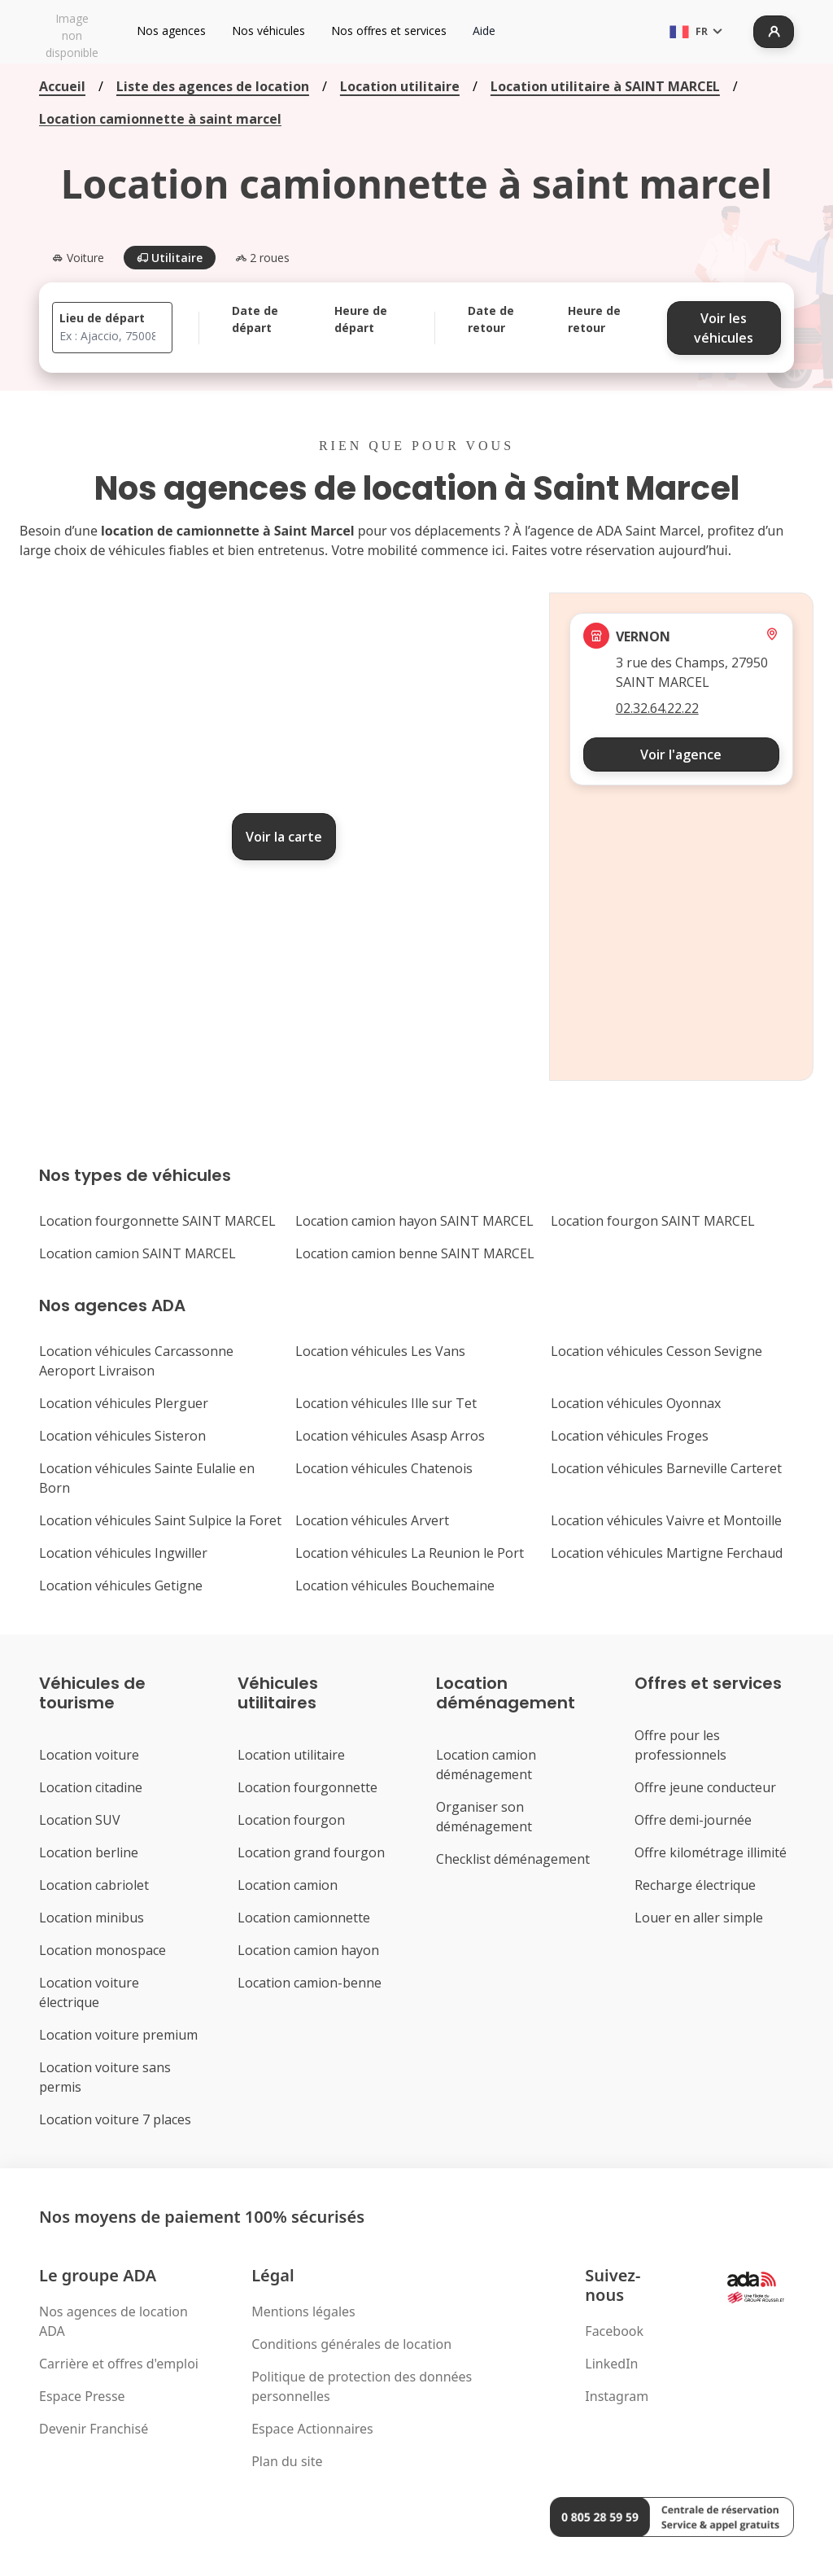 The image size is (833, 2576). Describe the element at coordinates (680, 1745) in the screenshot. I see `Offre pour les professionnels` at that location.